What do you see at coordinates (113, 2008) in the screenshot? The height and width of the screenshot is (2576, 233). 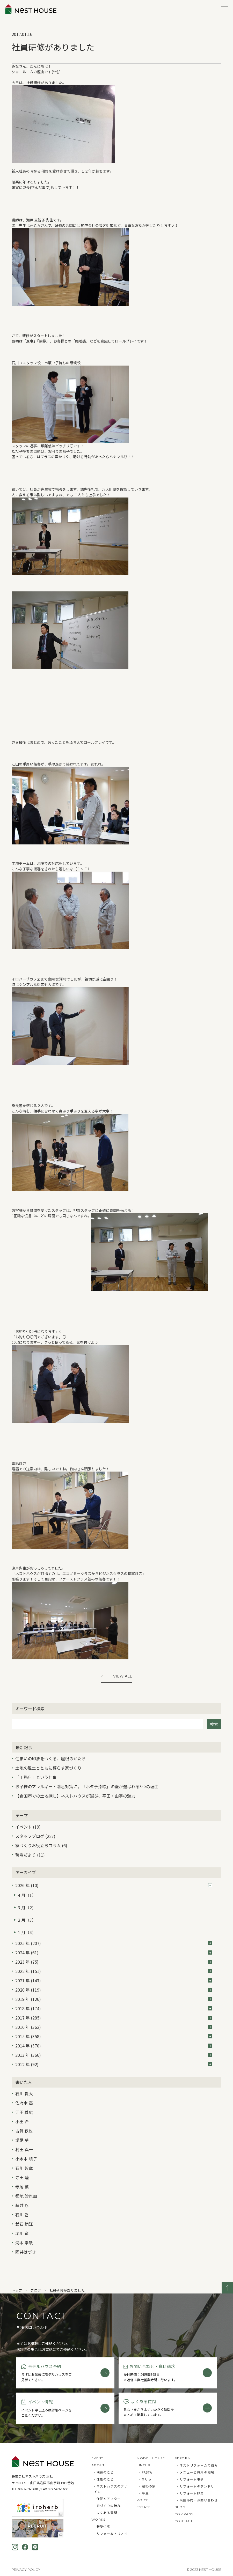 I see `2018 年 (174)` at bounding box center [113, 2008].